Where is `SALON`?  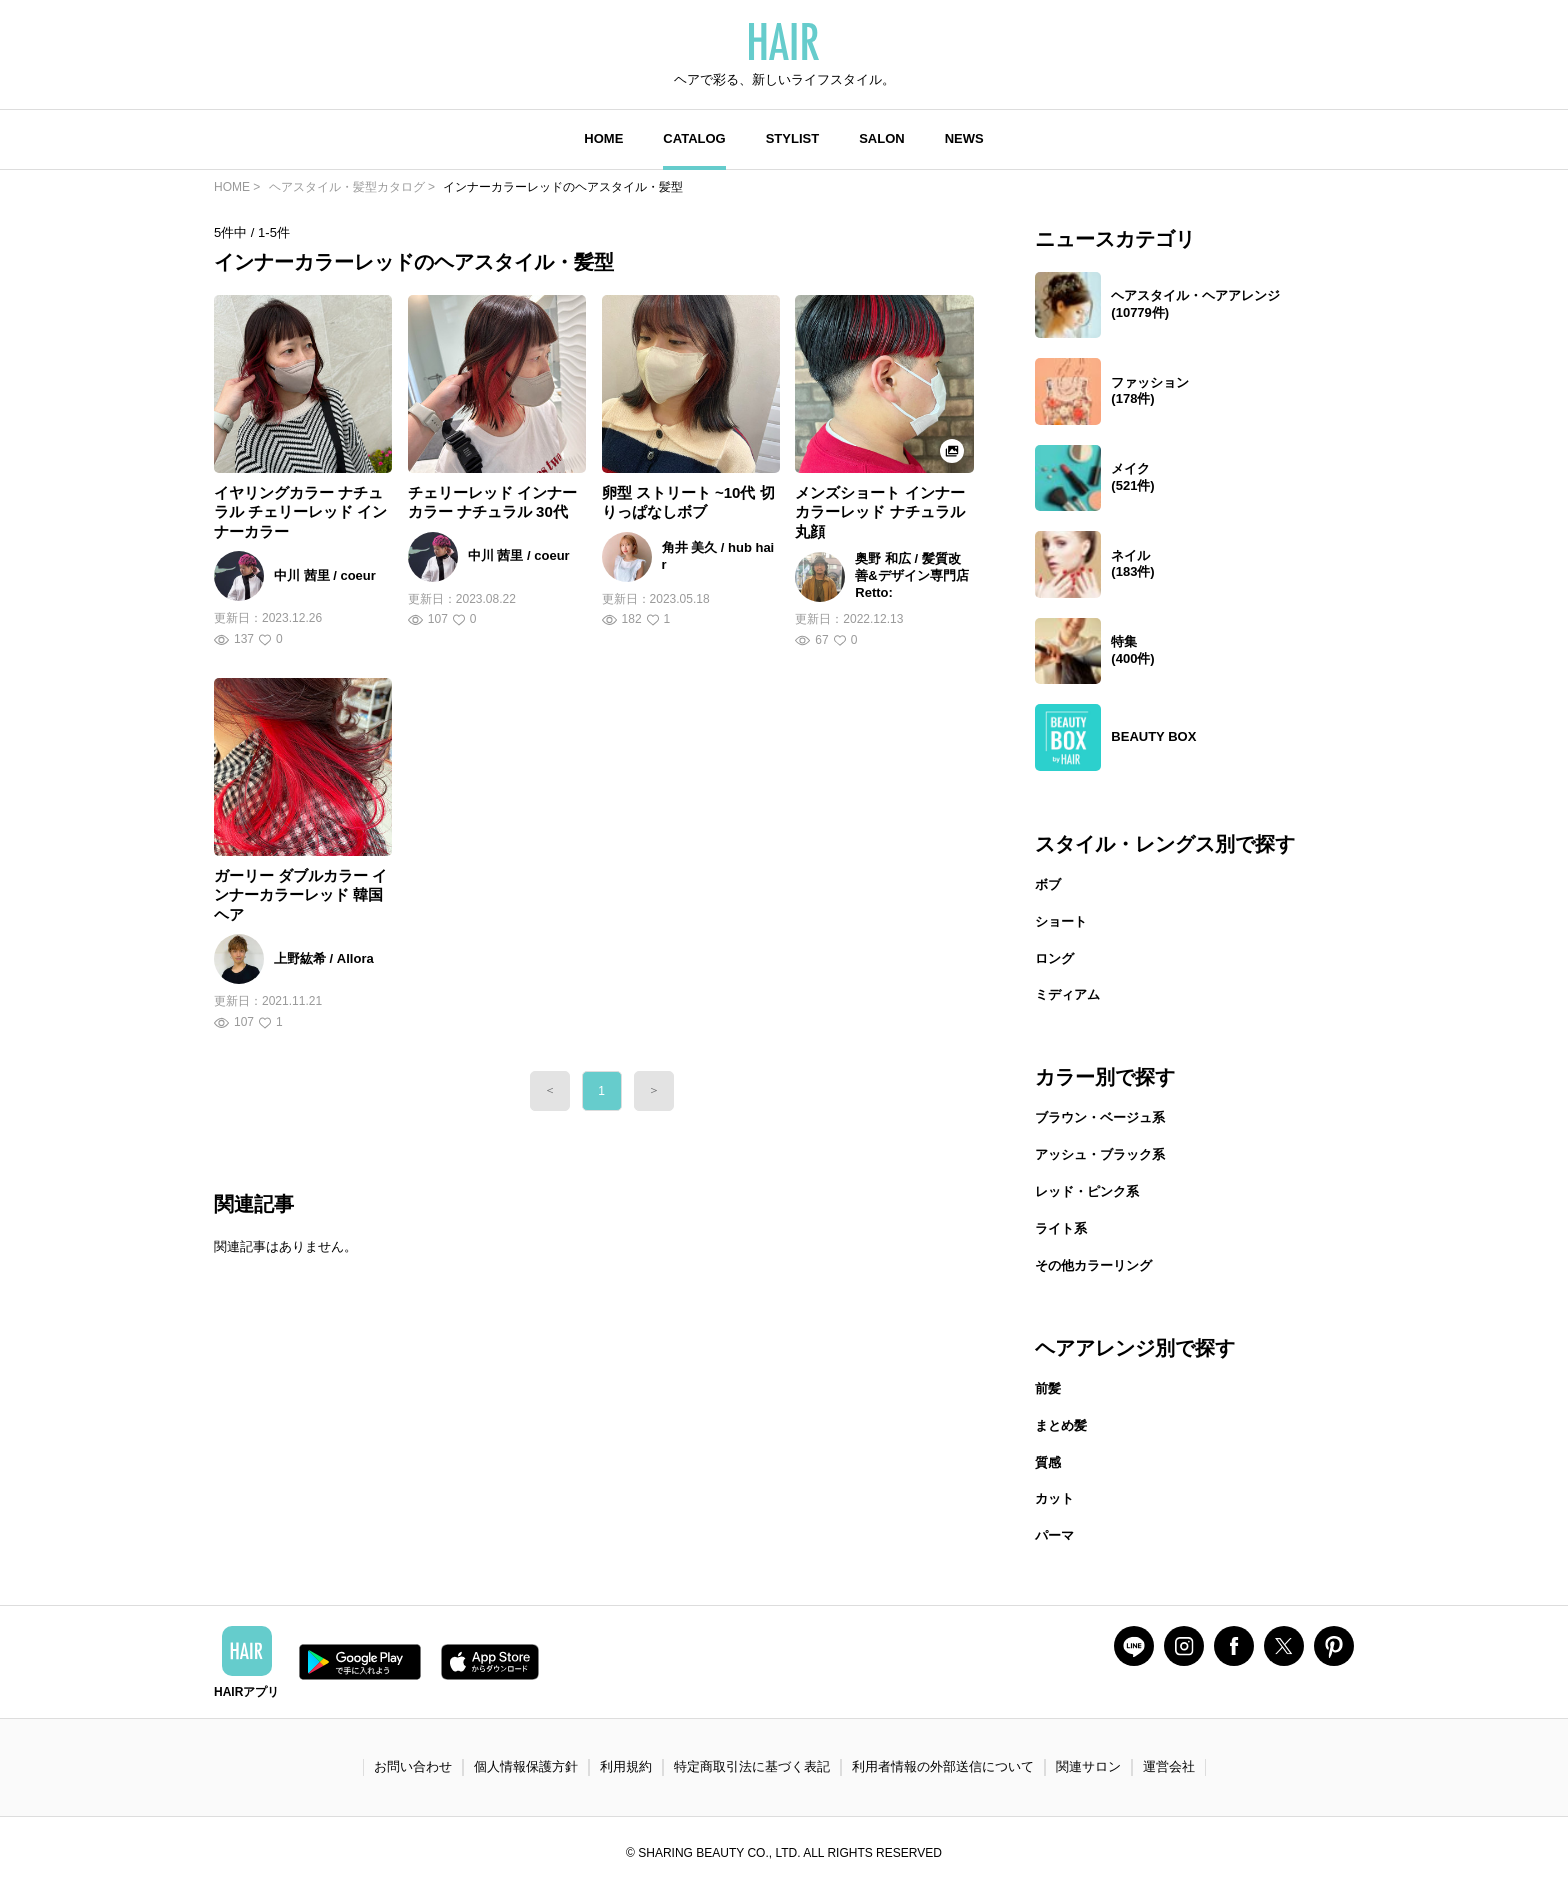
SALON is located at coordinates (882, 138).